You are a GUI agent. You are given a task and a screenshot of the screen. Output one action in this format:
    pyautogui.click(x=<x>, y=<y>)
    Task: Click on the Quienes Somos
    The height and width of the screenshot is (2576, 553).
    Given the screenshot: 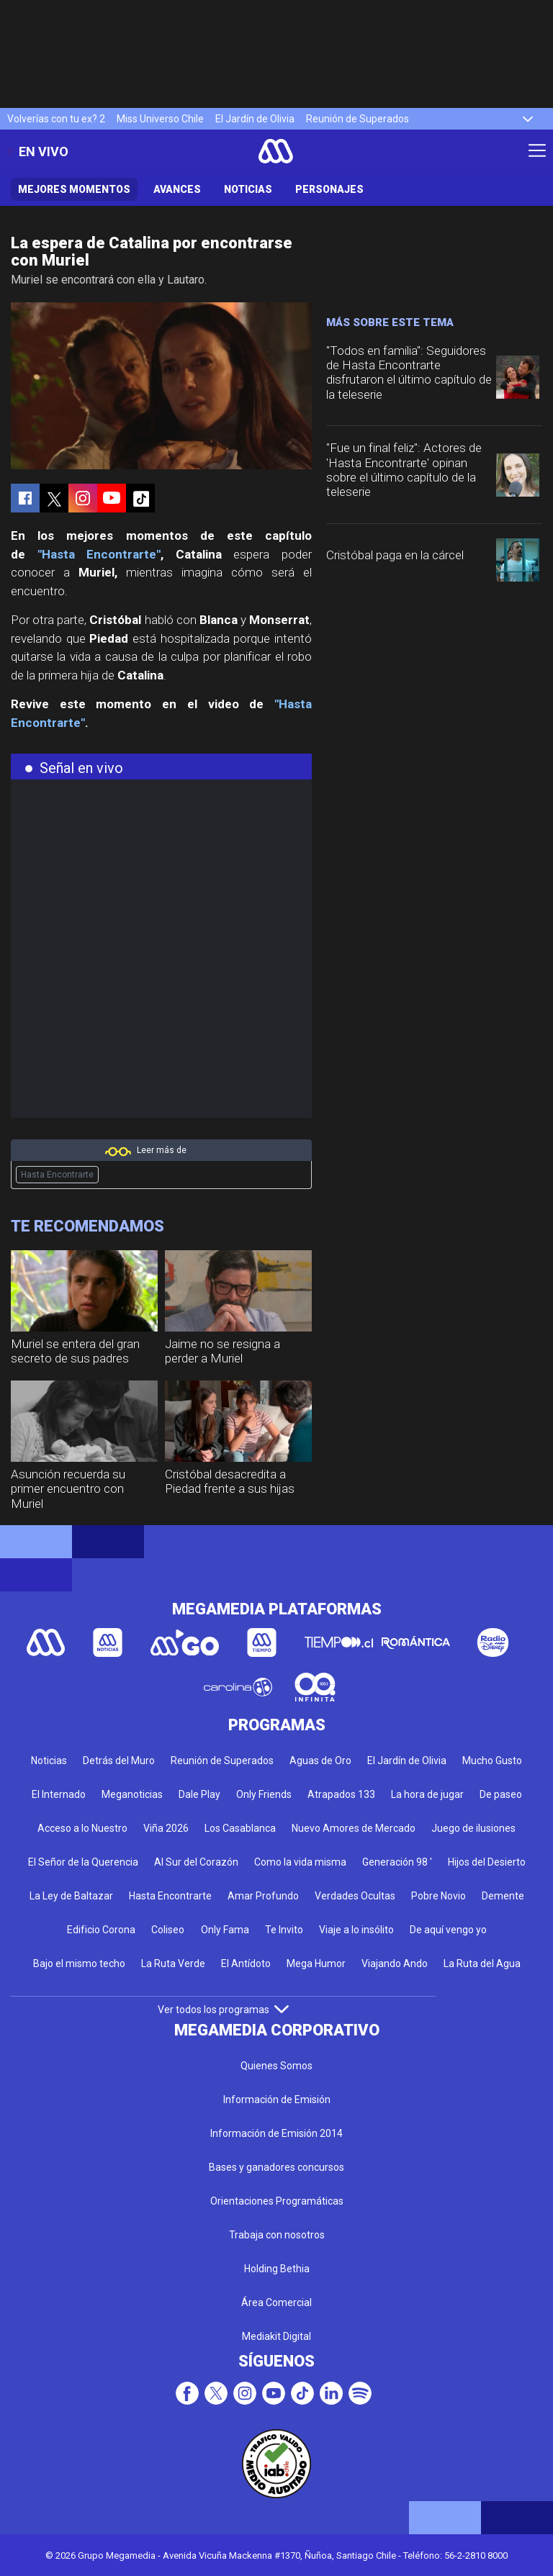 What is the action you would take?
    pyautogui.click(x=276, y=2065)
    